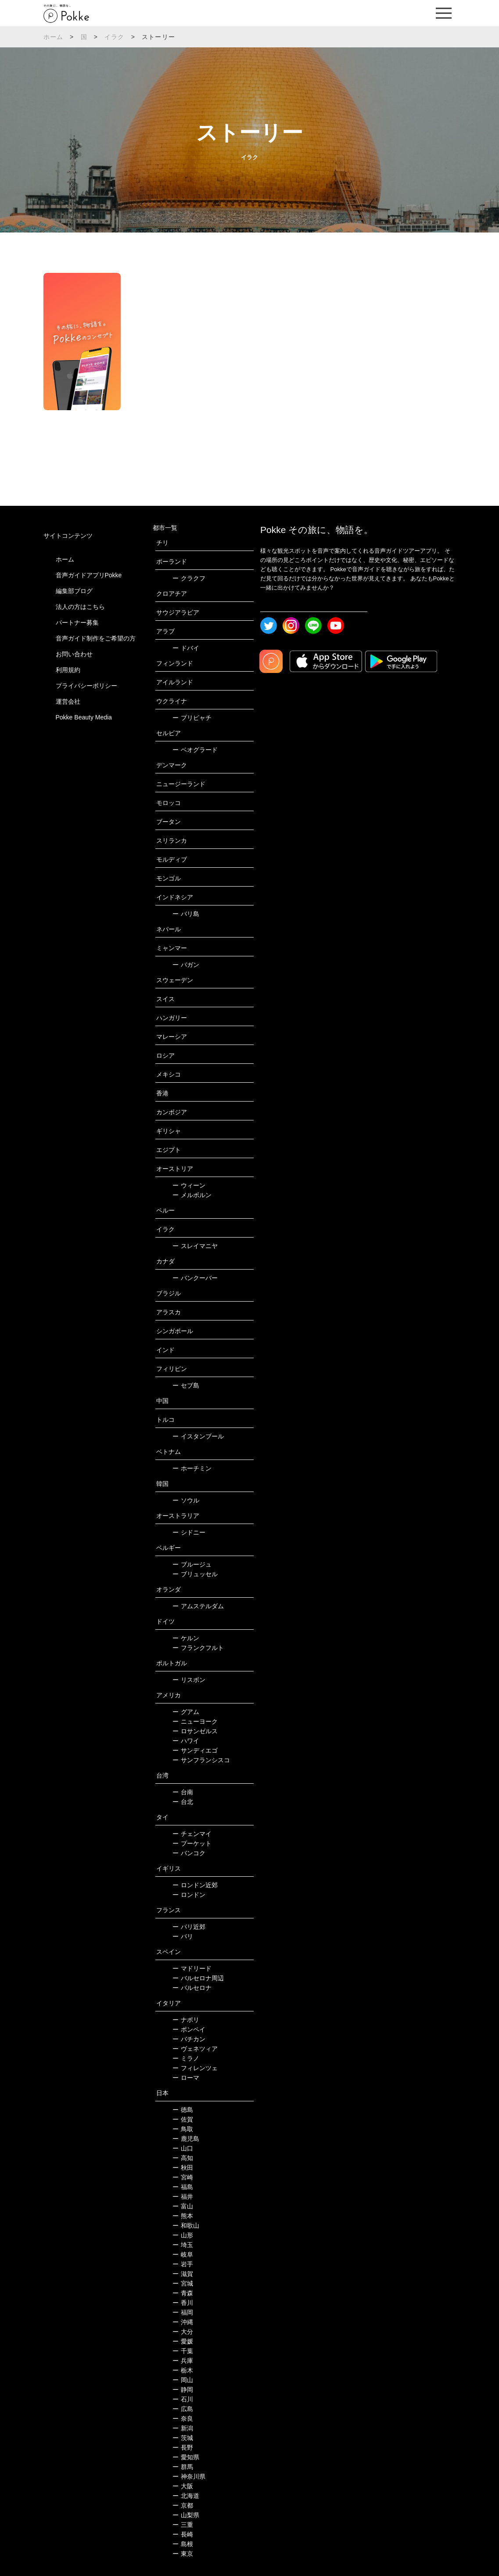  What do you see at coordinates (182, 2543) in the screenshot?
I see `島根` at bounding box center [182, 2543].